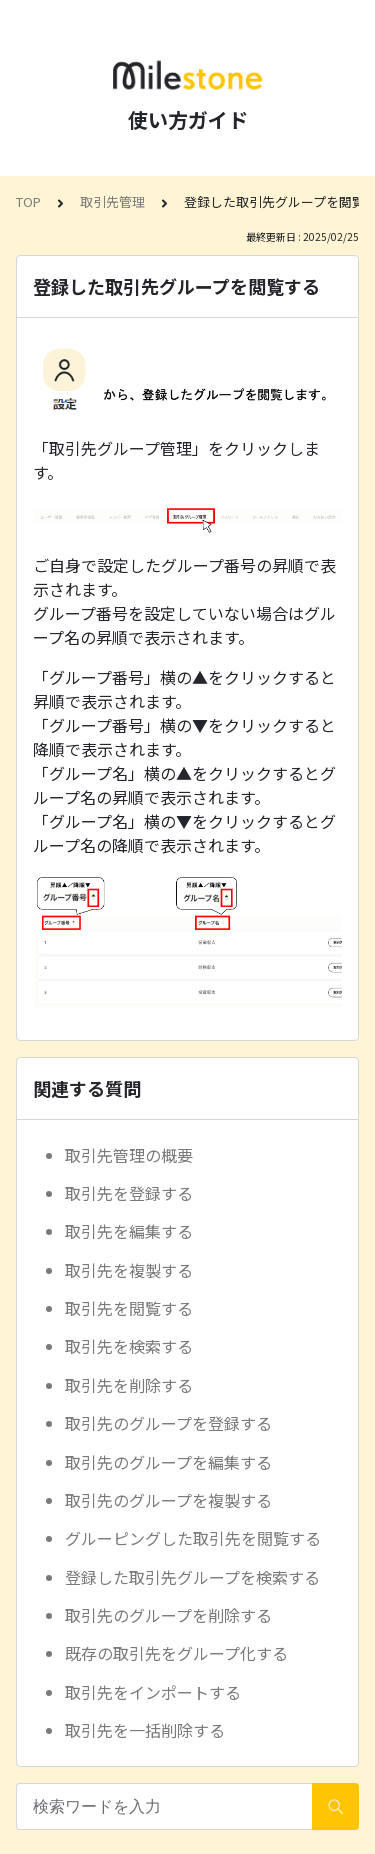 The image size is (375, 1854). I want to click on 取引先を複製する, so click(129, 1270).